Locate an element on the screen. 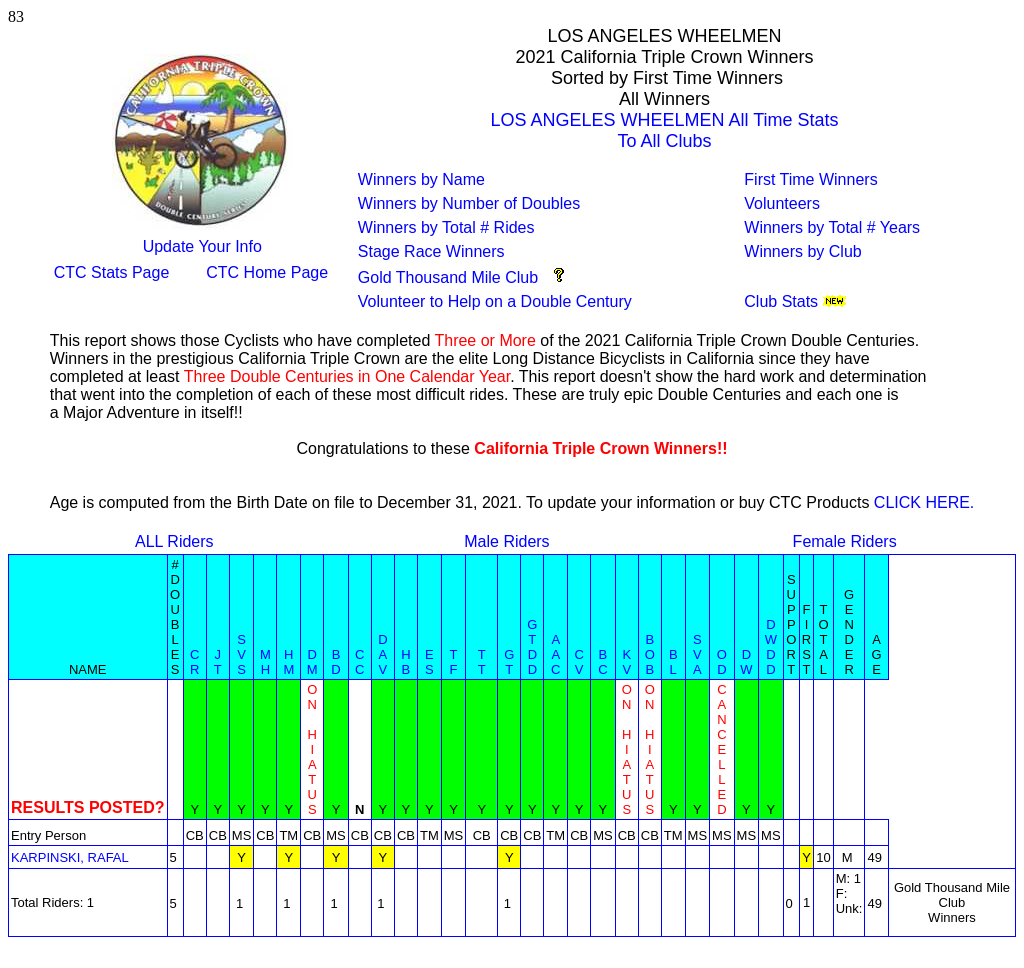 The width and height of the screenshot is (1024, 968). DAV is located at coordinates (382, 654).